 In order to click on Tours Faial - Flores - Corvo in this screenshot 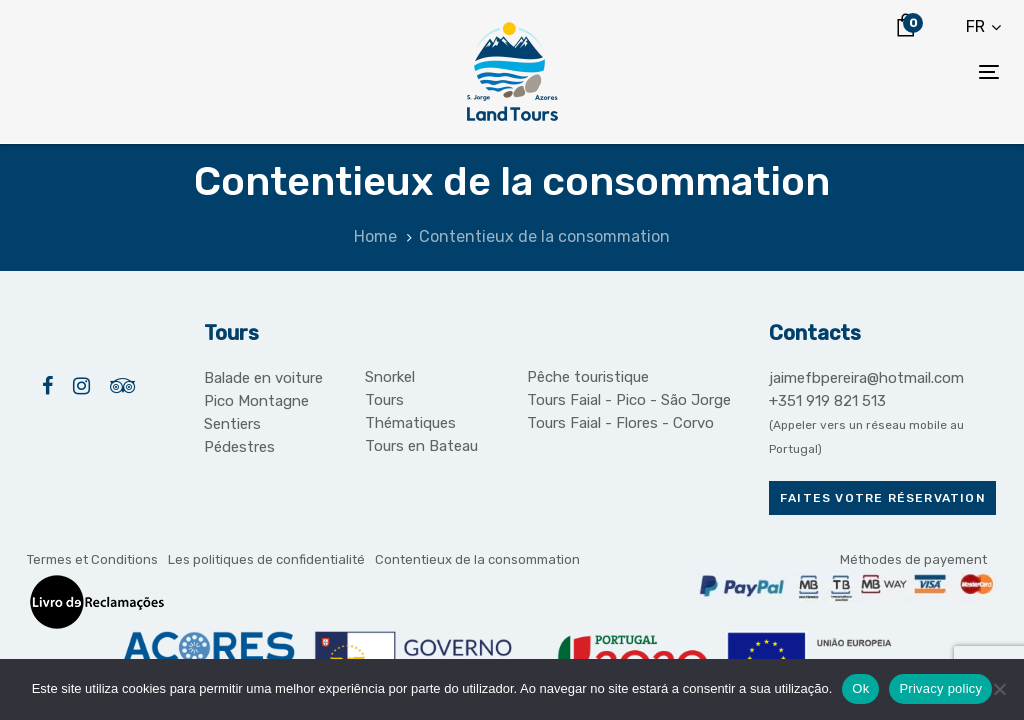, I will do `click(620, 423)`.